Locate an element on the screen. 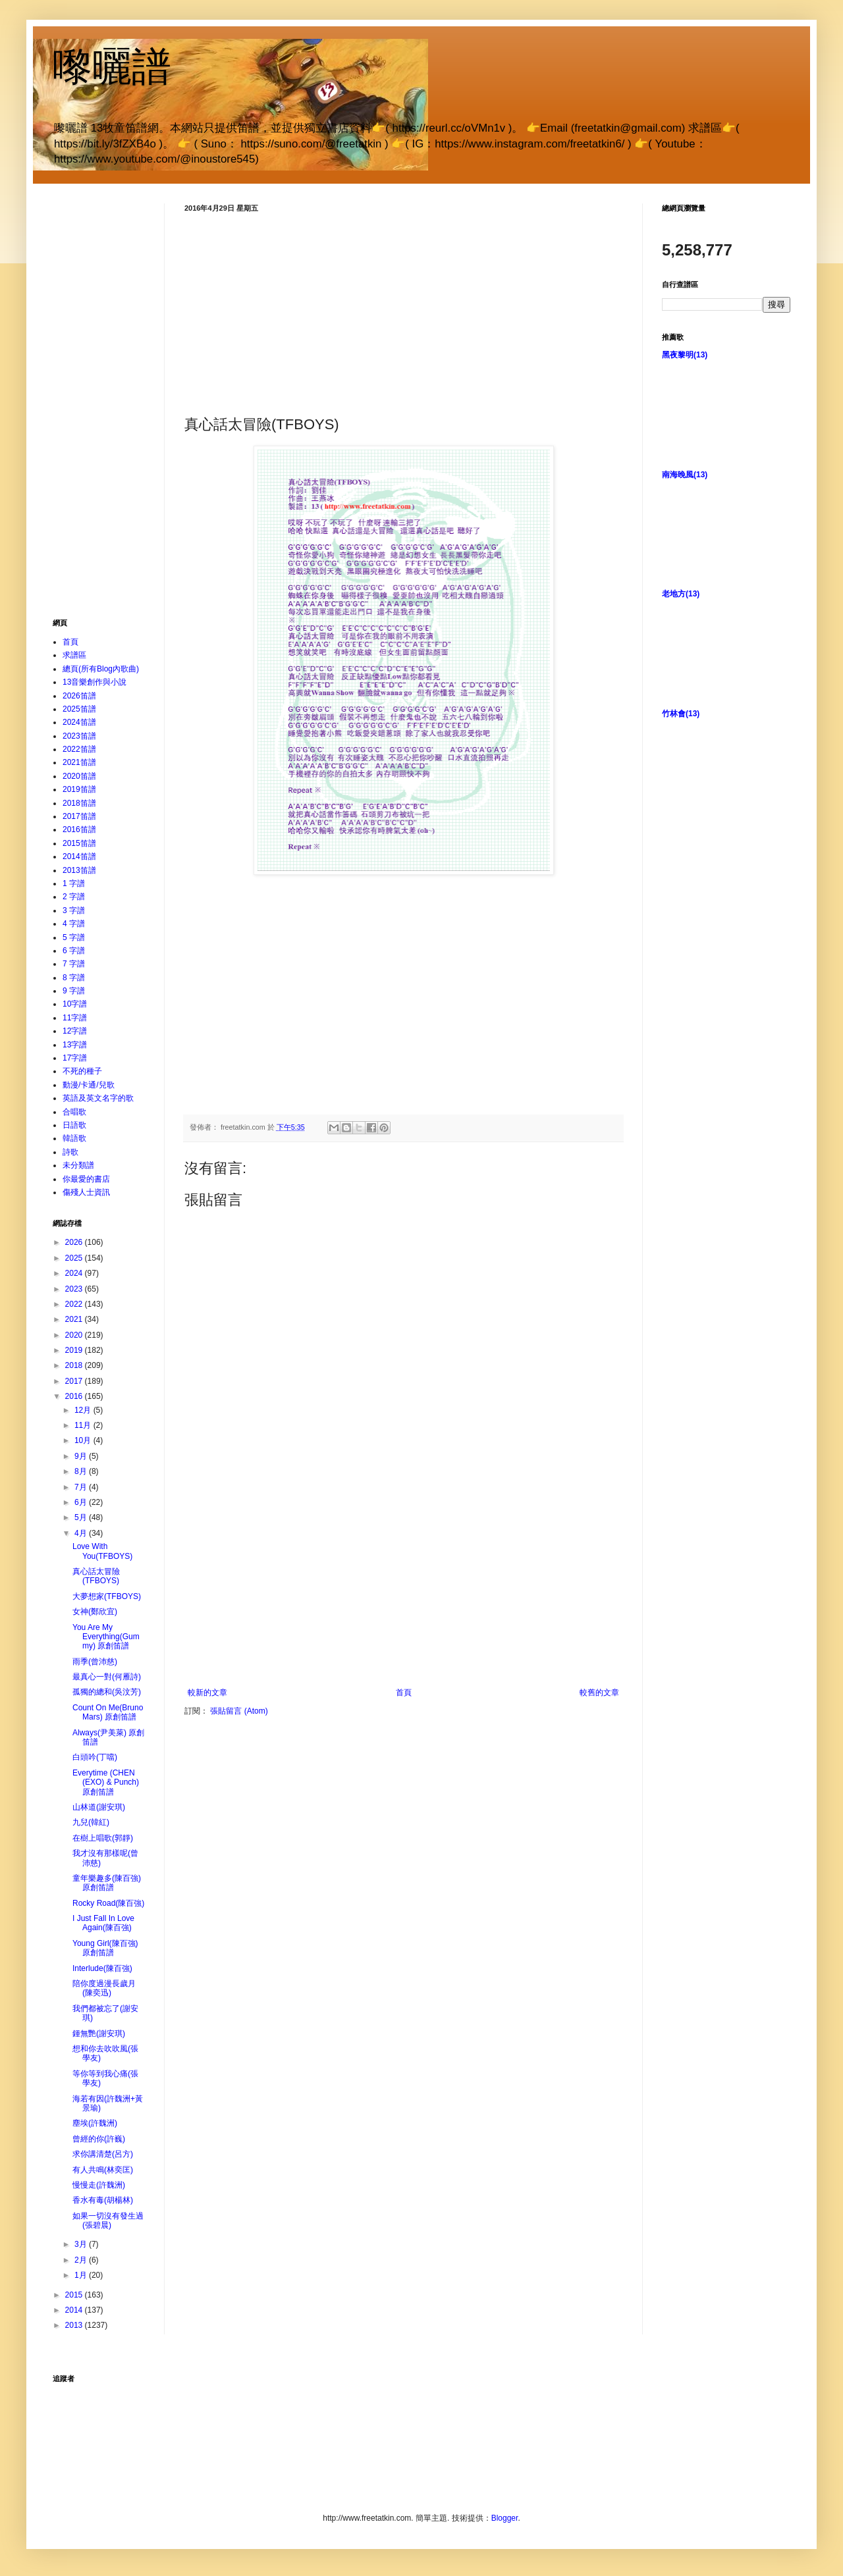  在樹上唱歌(郭靜) is located at coordinates (102, 1838).